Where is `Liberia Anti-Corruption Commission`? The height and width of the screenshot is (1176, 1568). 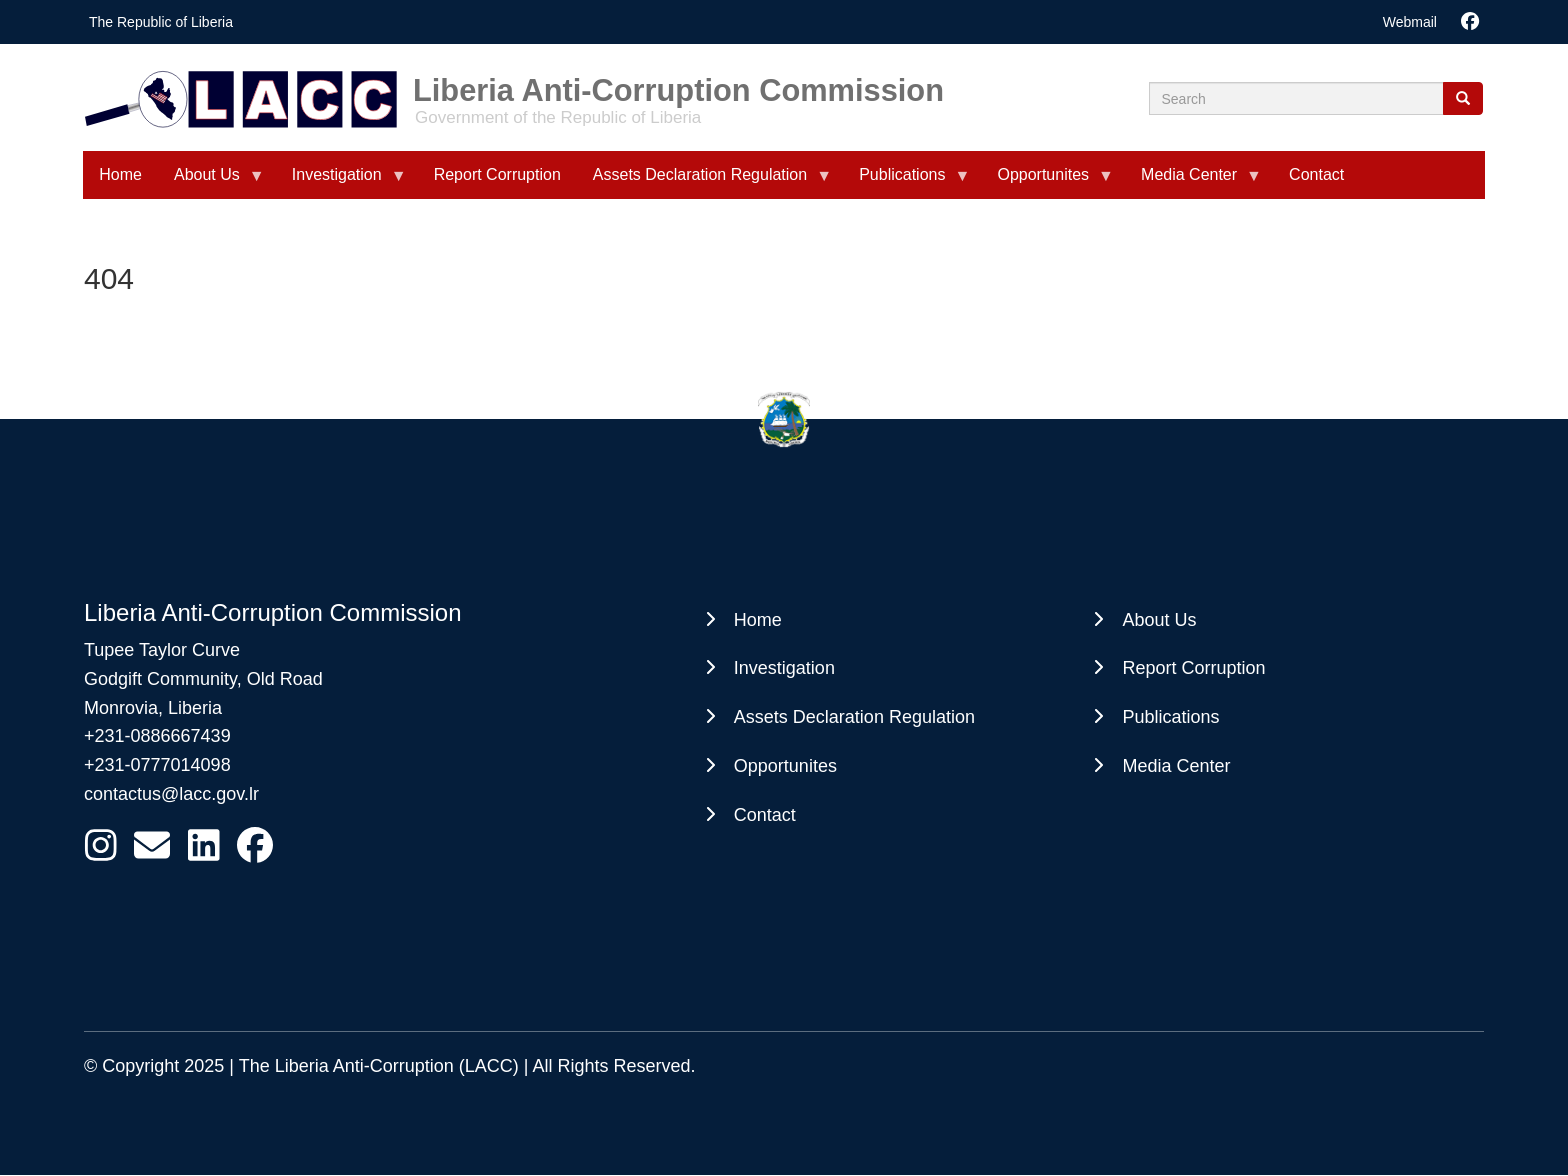 Liberia Anti-Corruption Commission is located at coordinates (678, 83).